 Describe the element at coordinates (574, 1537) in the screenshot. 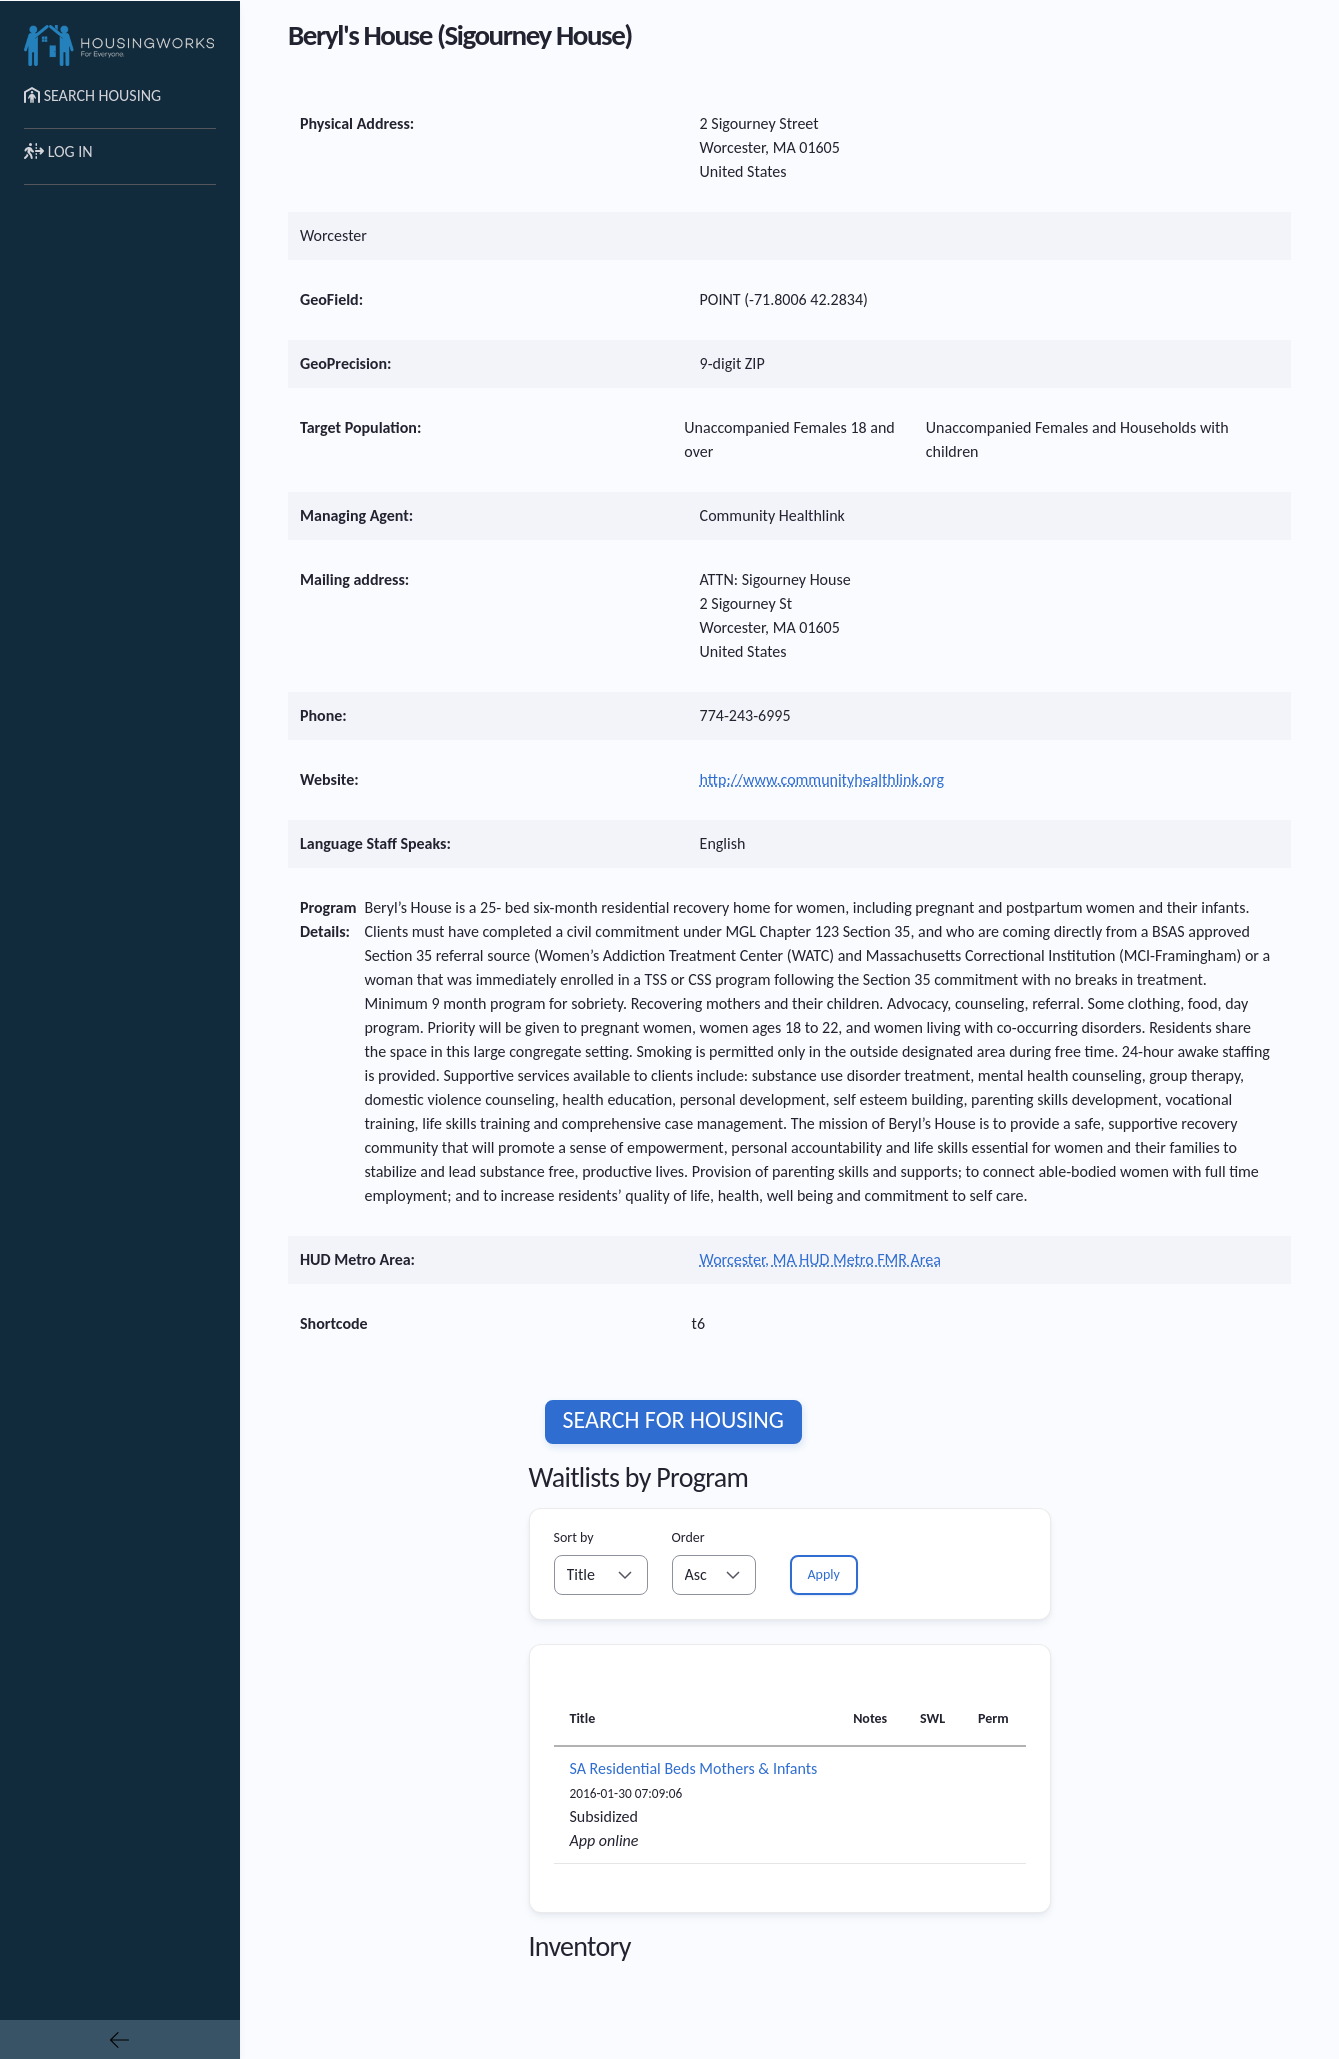

I see `Sort by` at that location.